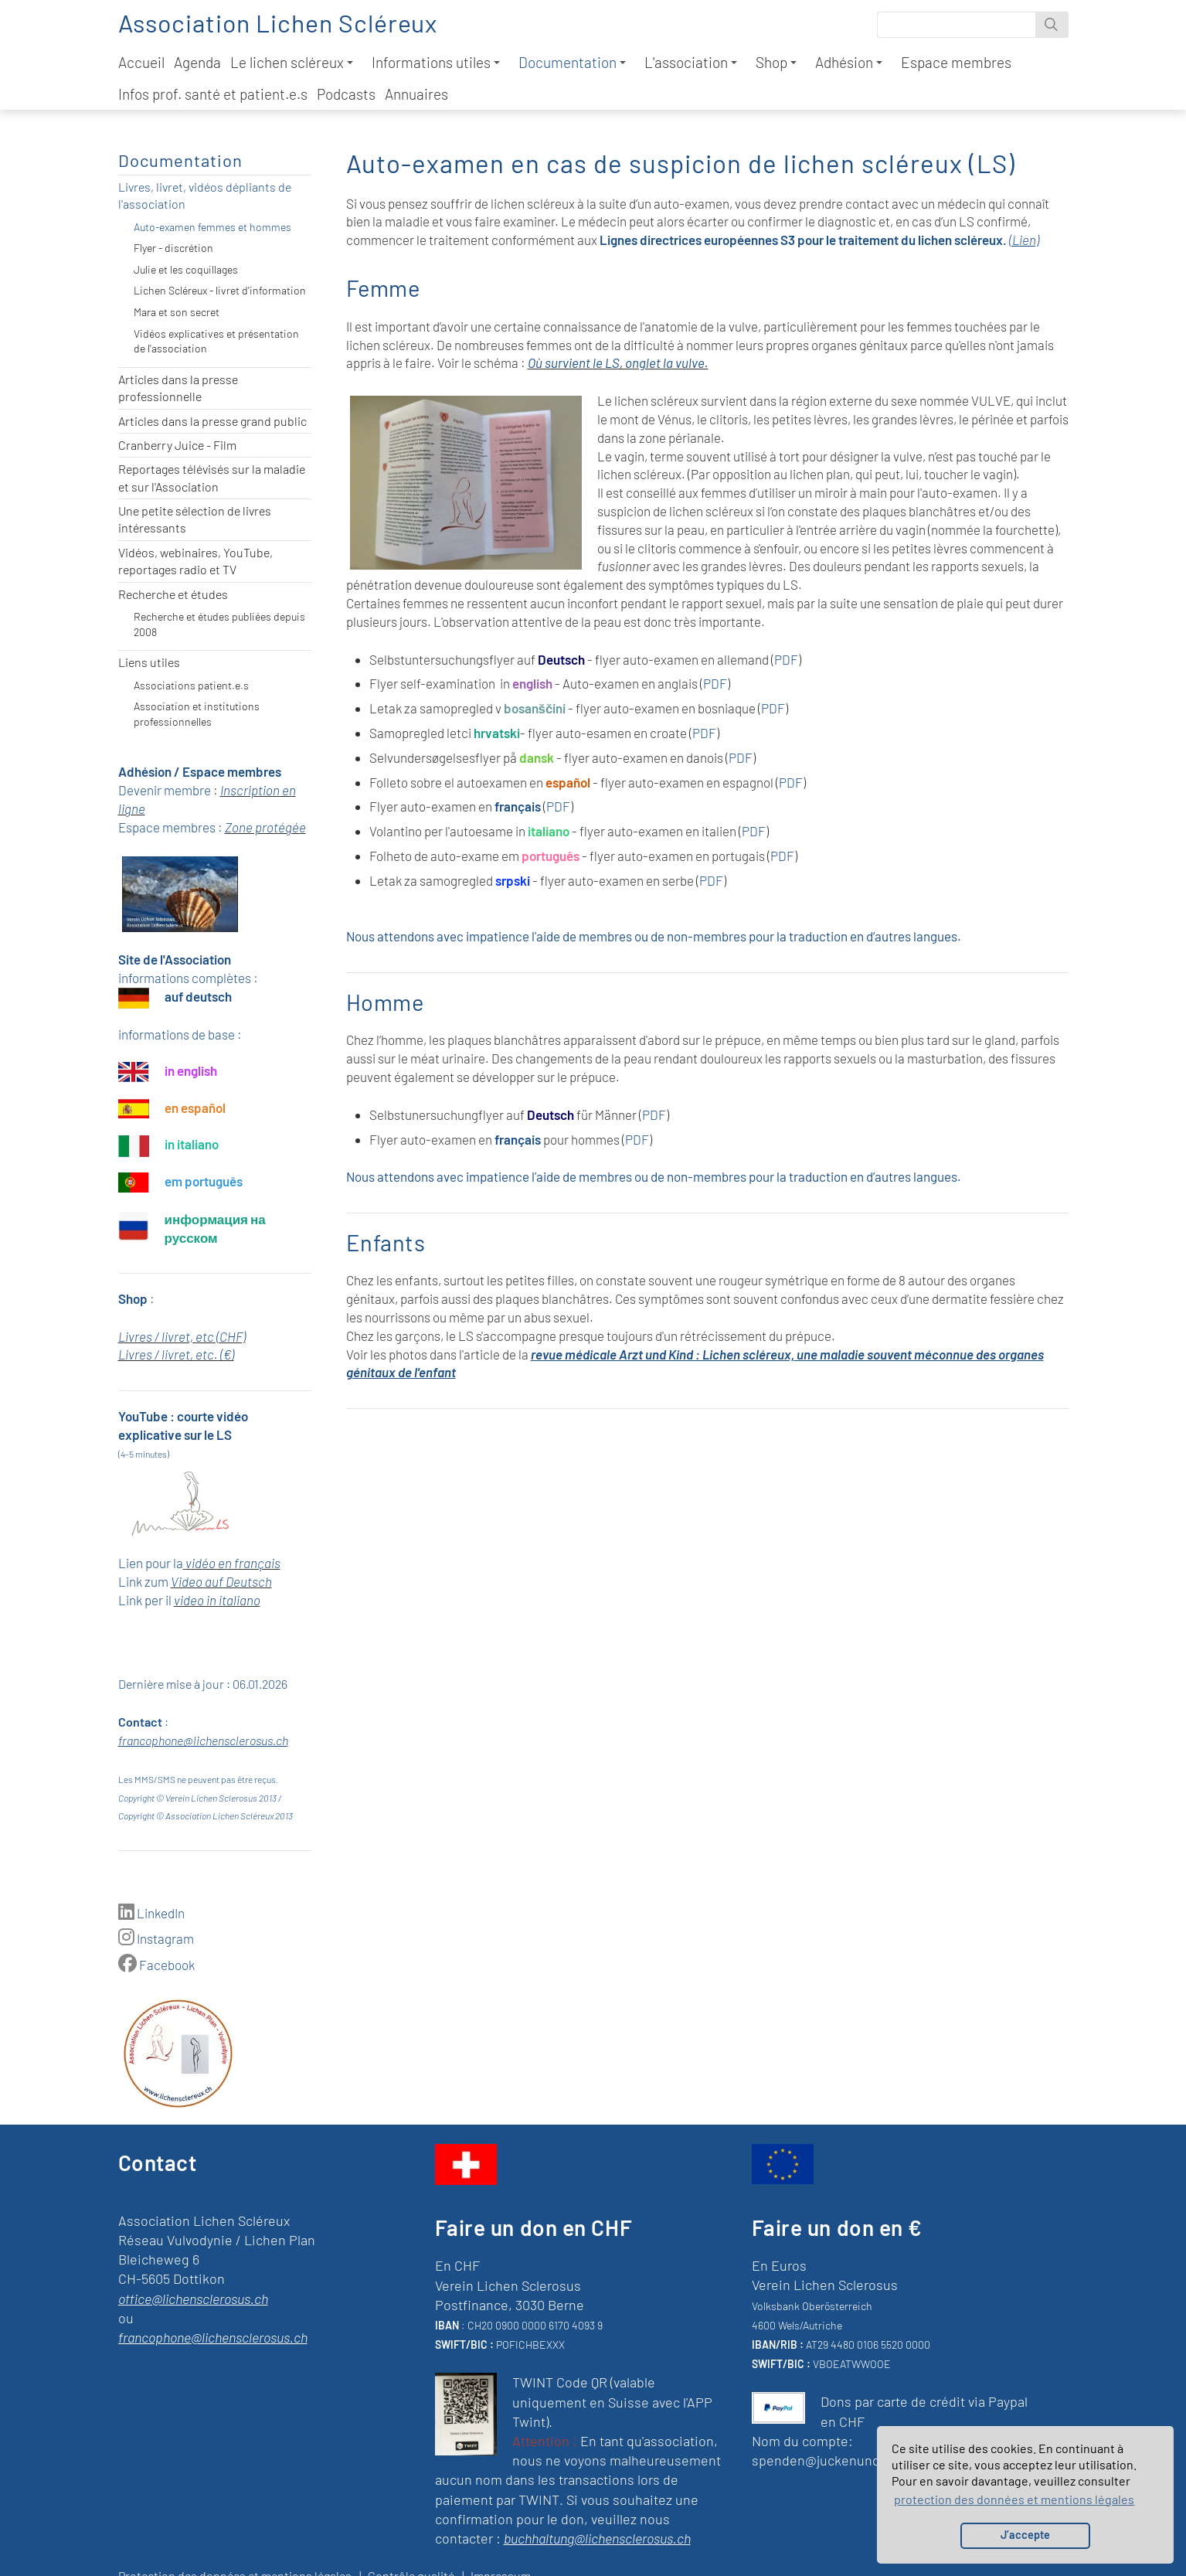 The image size is (1186, 2576). I want to click on Recherche et études publiées depuis 2008, so click(219, 624).